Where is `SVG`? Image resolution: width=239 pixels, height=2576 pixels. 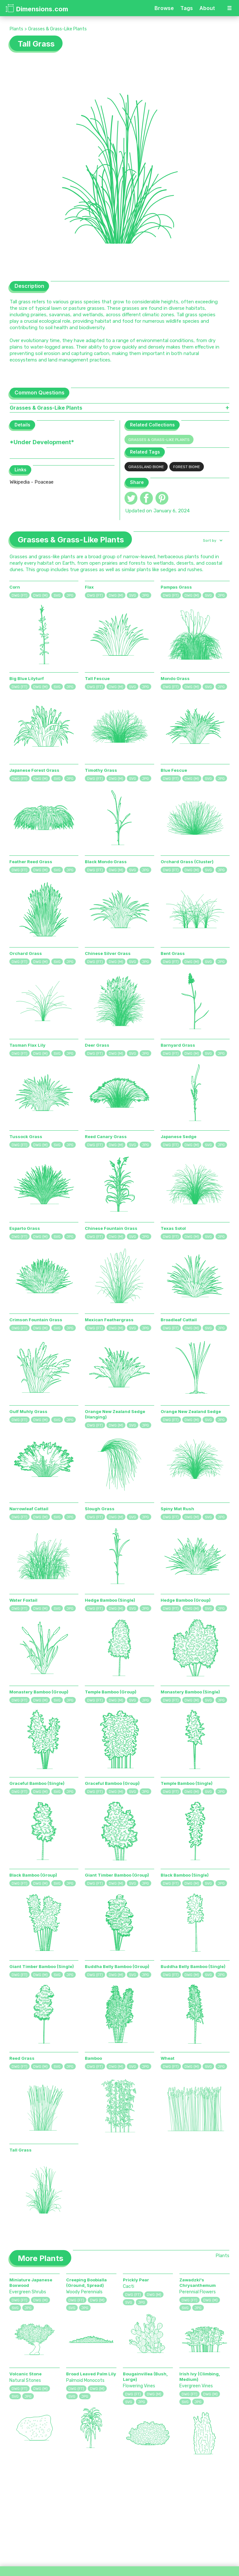 SVG is located at coordinates (57, 595).